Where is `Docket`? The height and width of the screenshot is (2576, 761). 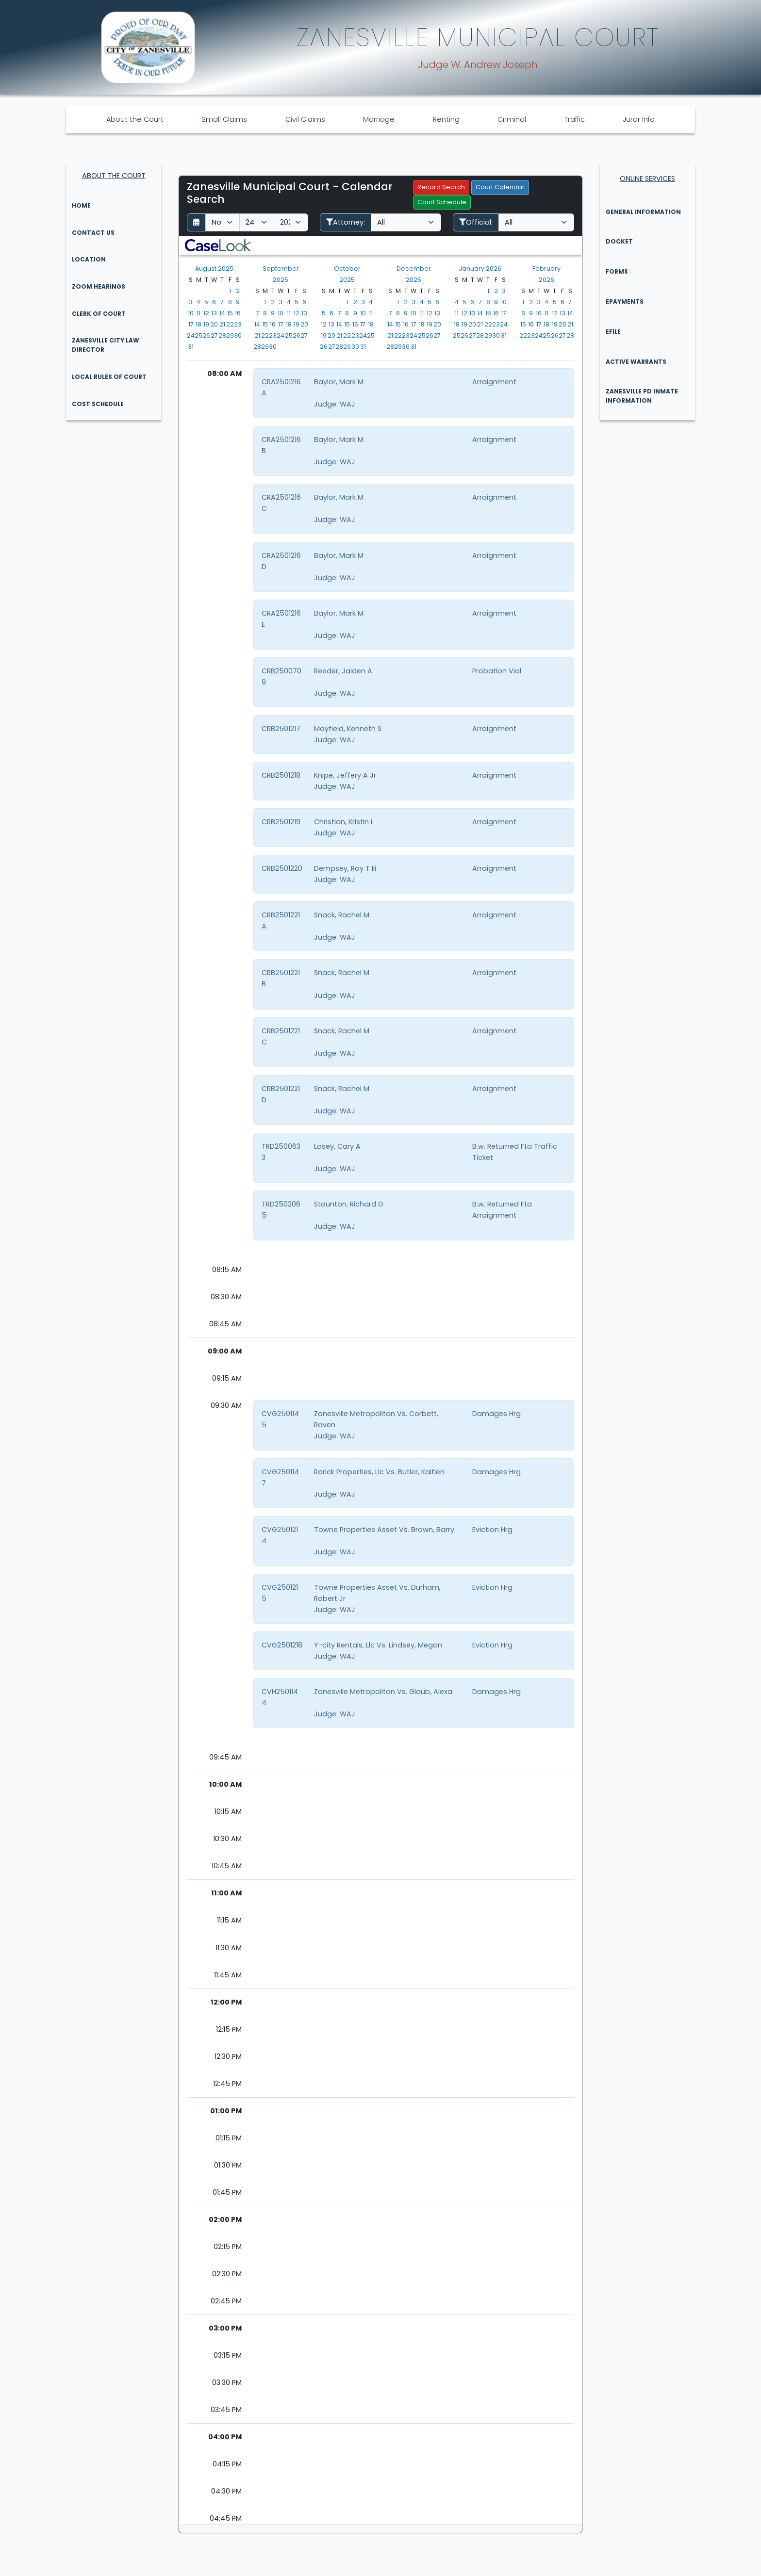 Docket is located at coordinates (619, 241).